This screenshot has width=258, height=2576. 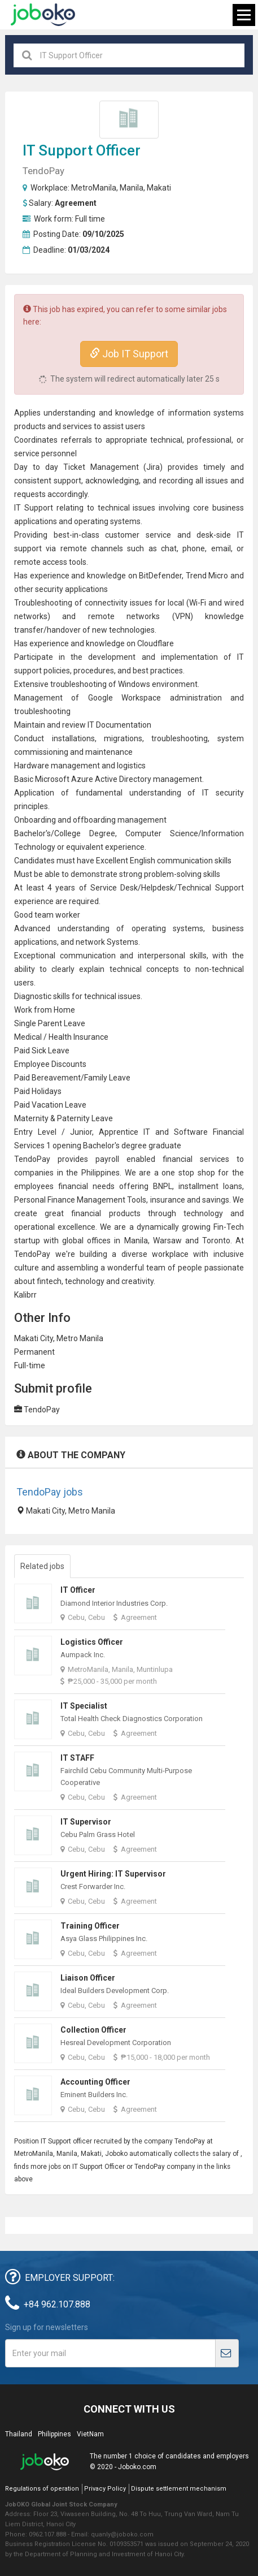 I want to click on Related jobs, so click(x=42, y=1566).